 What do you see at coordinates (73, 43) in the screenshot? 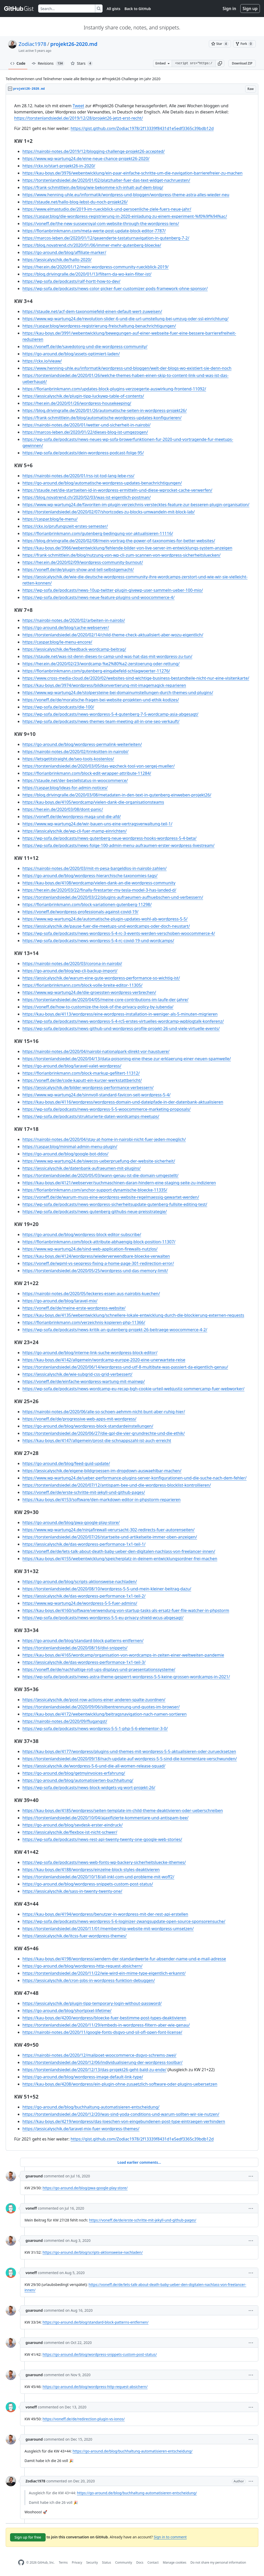
I see `projekt26-2020.md` at bounding box center [73, 43].